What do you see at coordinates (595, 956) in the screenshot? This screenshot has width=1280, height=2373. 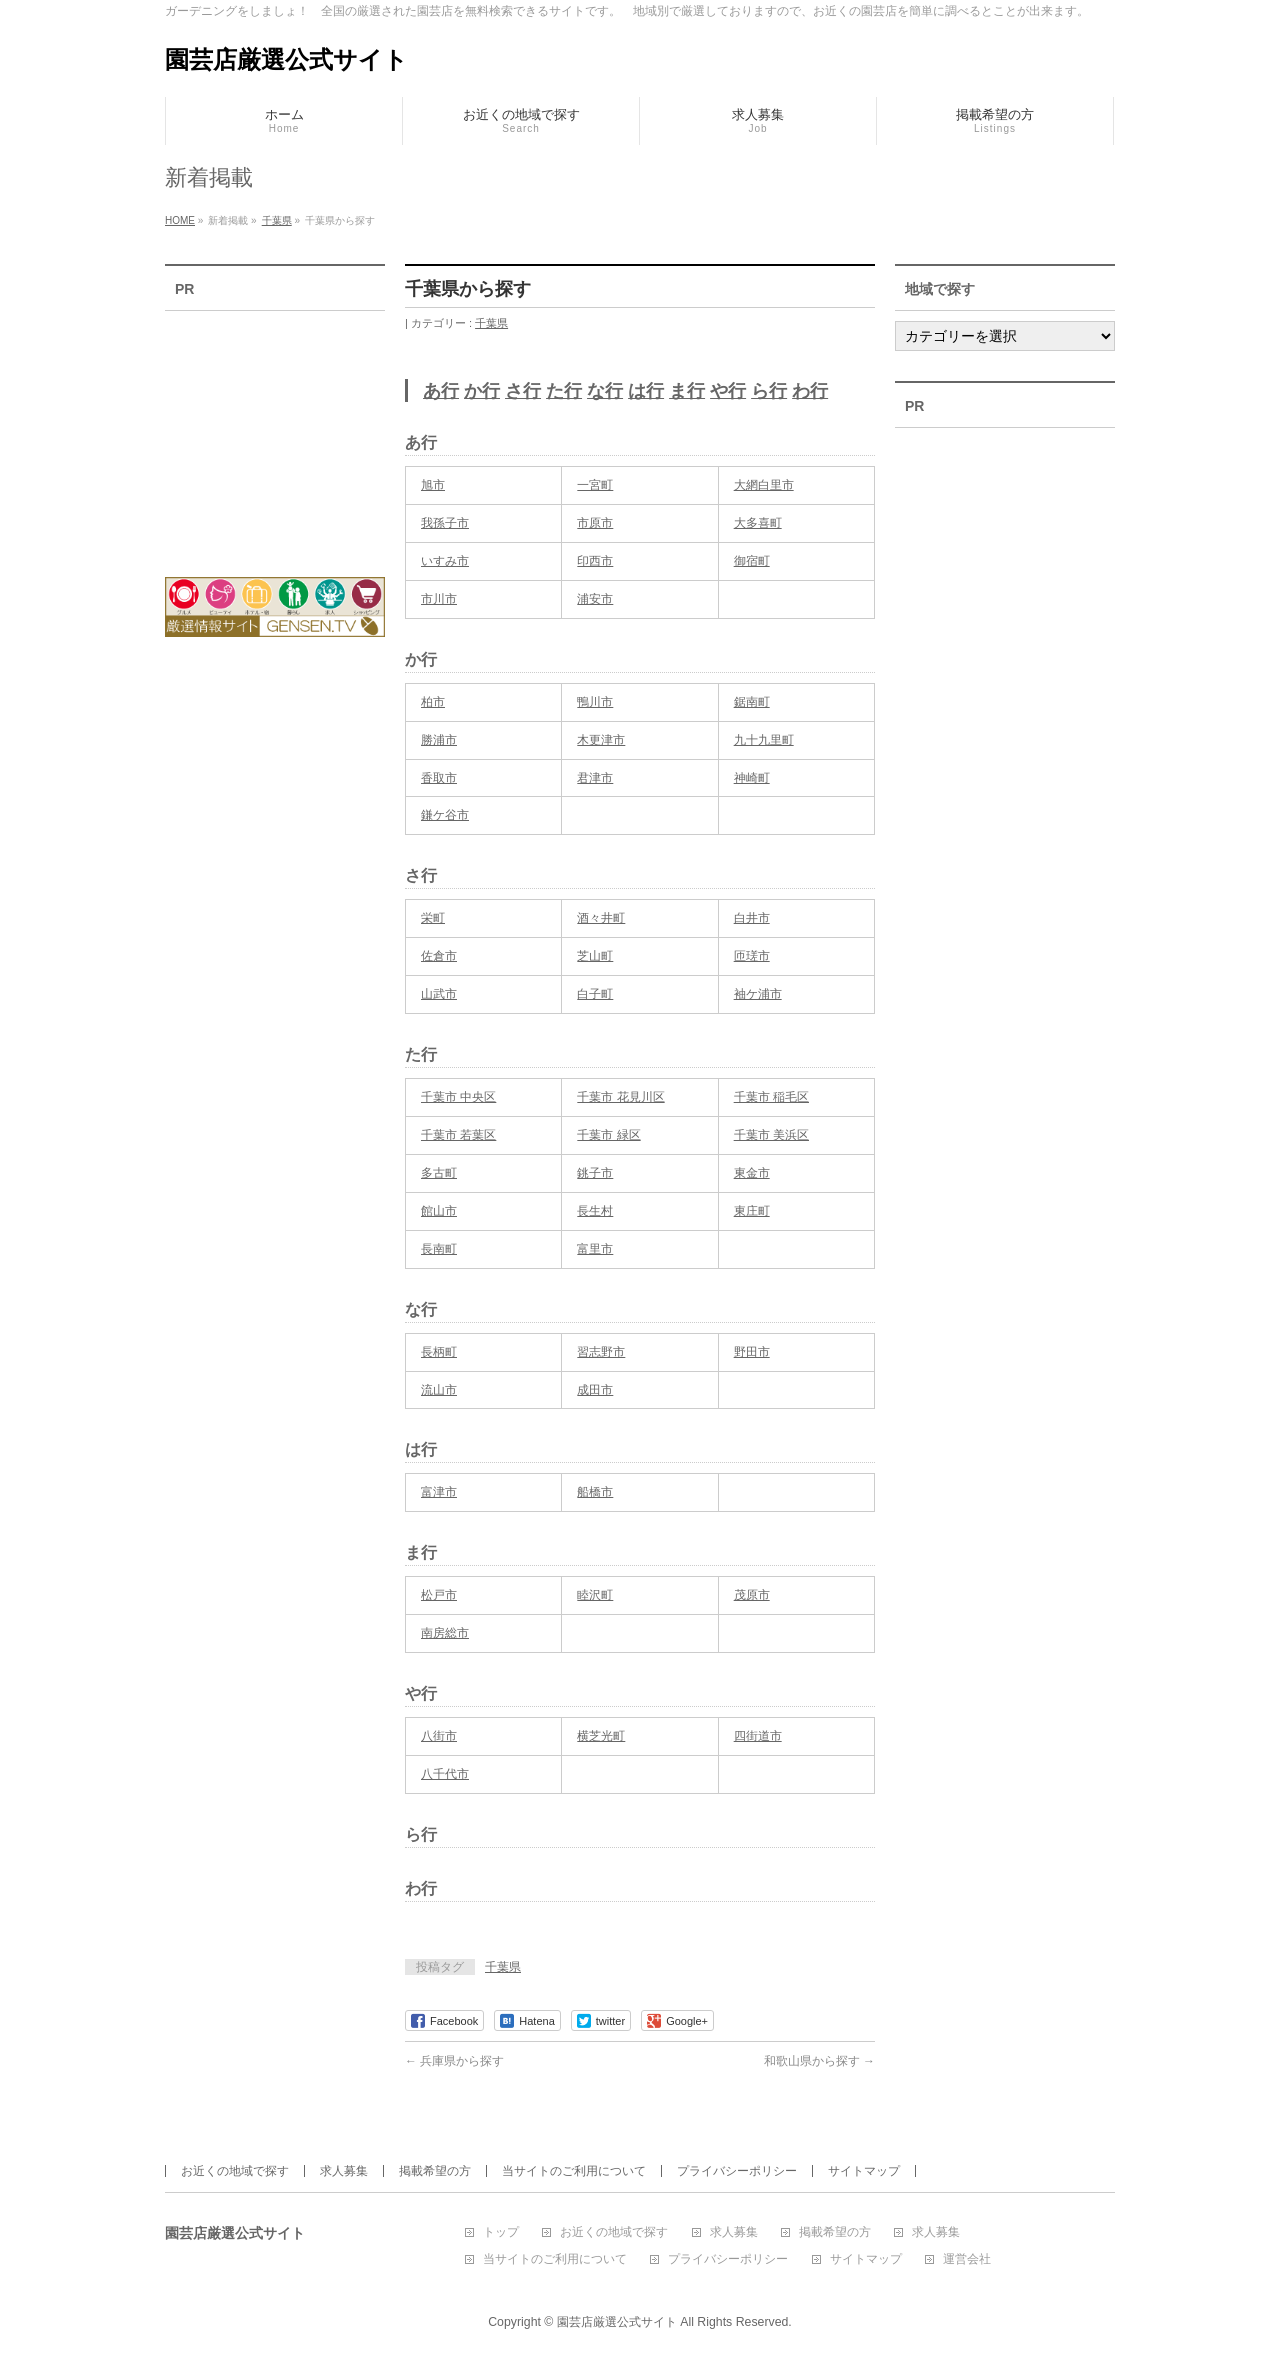 I see `芝山町` at bounding box center [595, 956].